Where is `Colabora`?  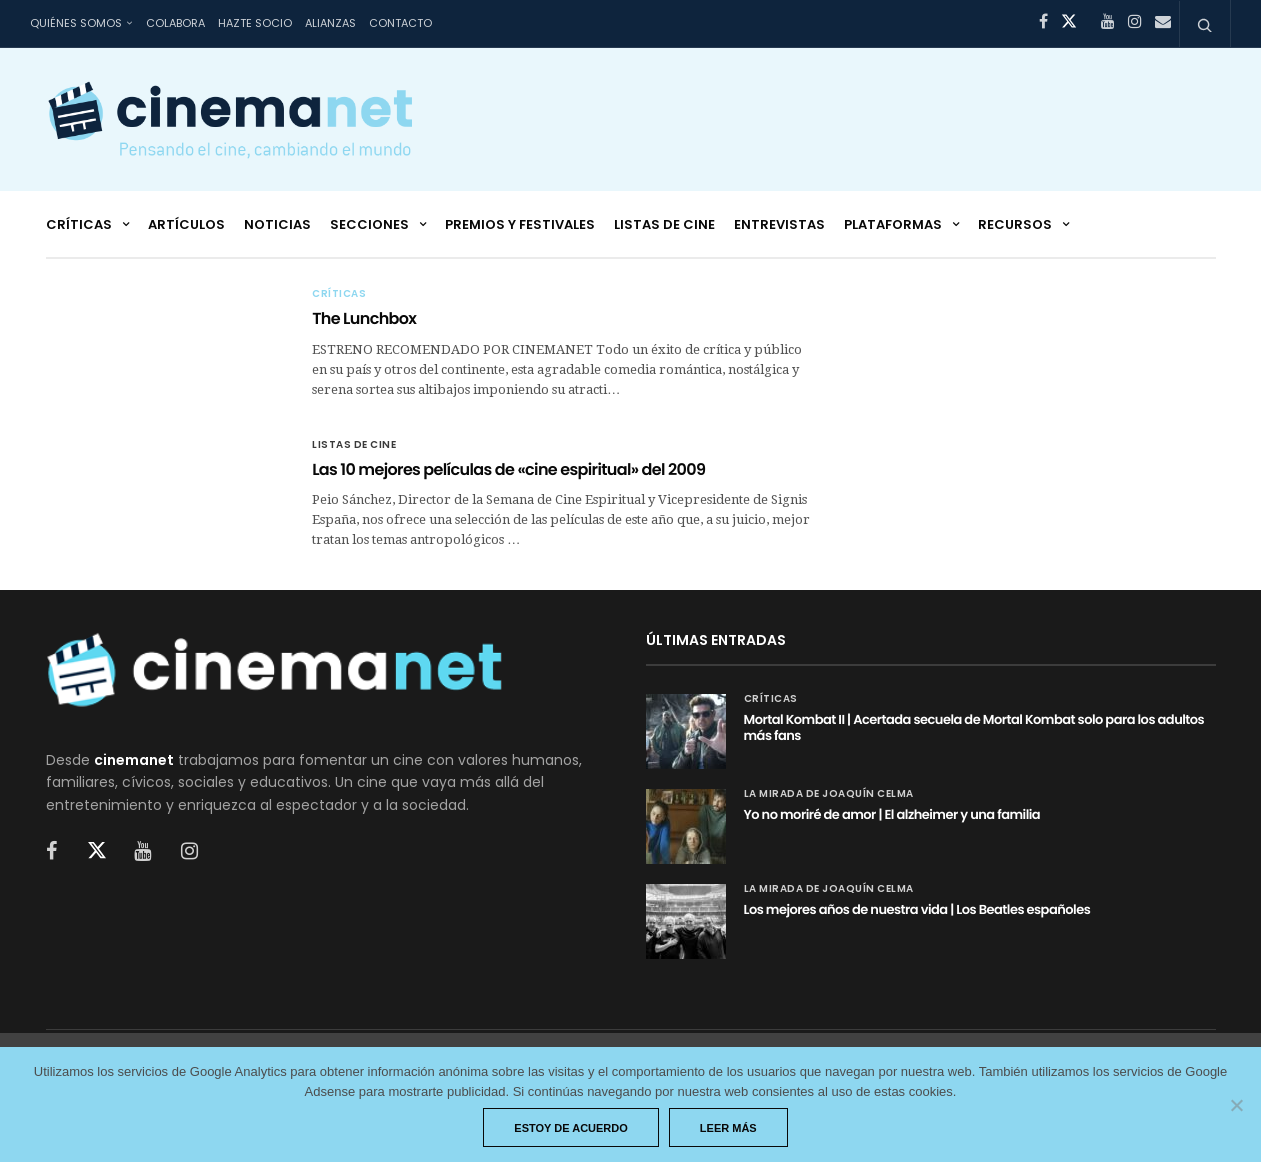 Colabora is located at coordinates (175, 23).